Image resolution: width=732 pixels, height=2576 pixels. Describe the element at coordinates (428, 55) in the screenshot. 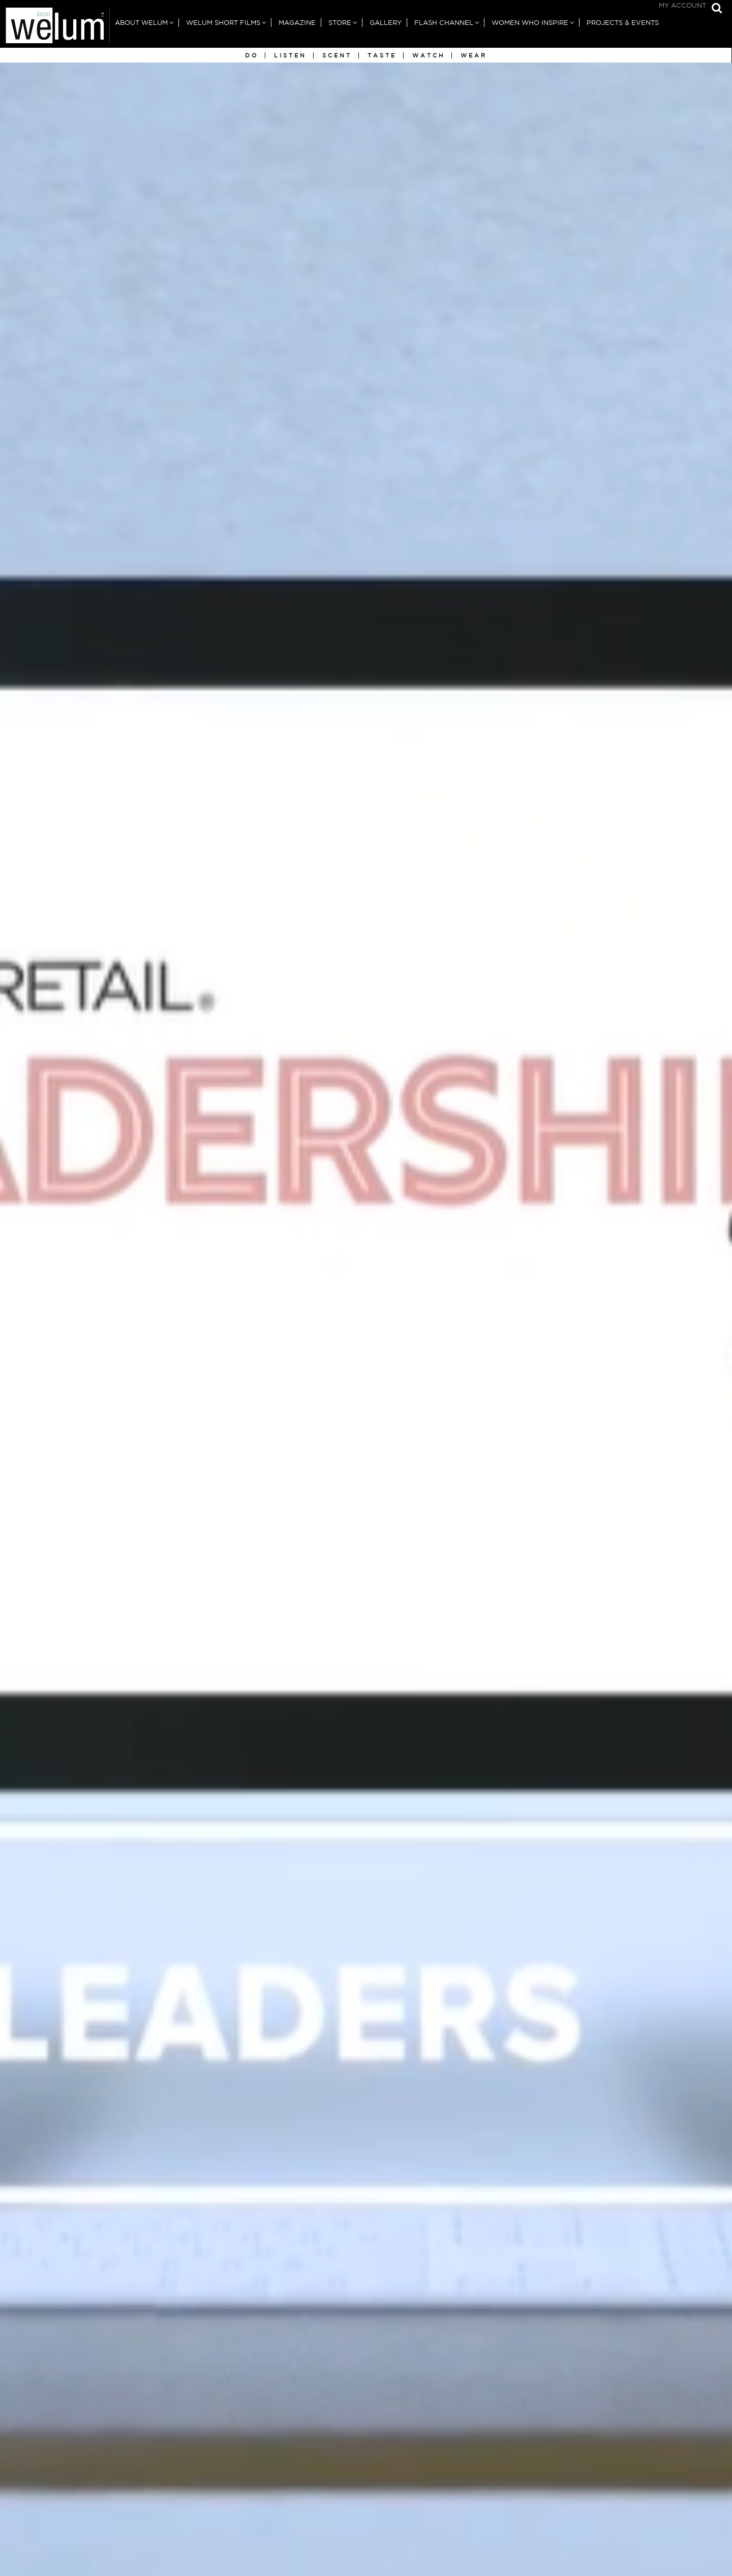

I see `Watch` at that location.